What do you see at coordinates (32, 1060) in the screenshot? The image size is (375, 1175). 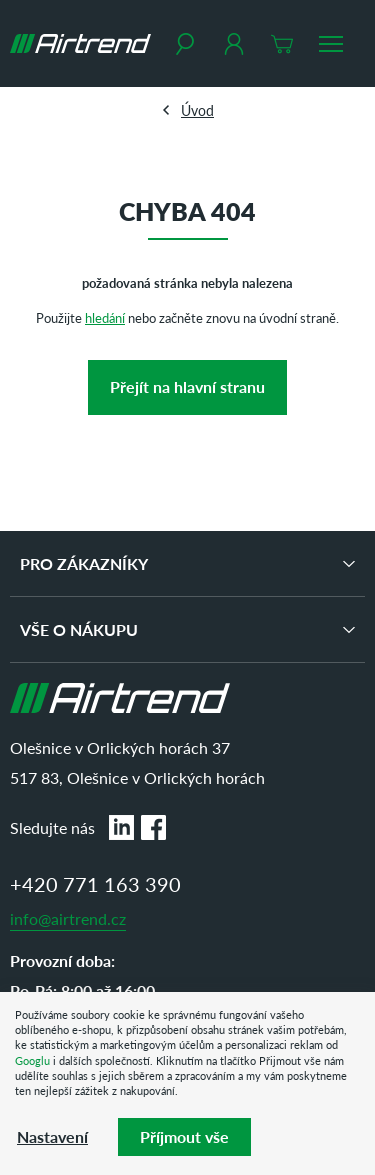 I see `Googlu` at bounding box center [32, 1060].